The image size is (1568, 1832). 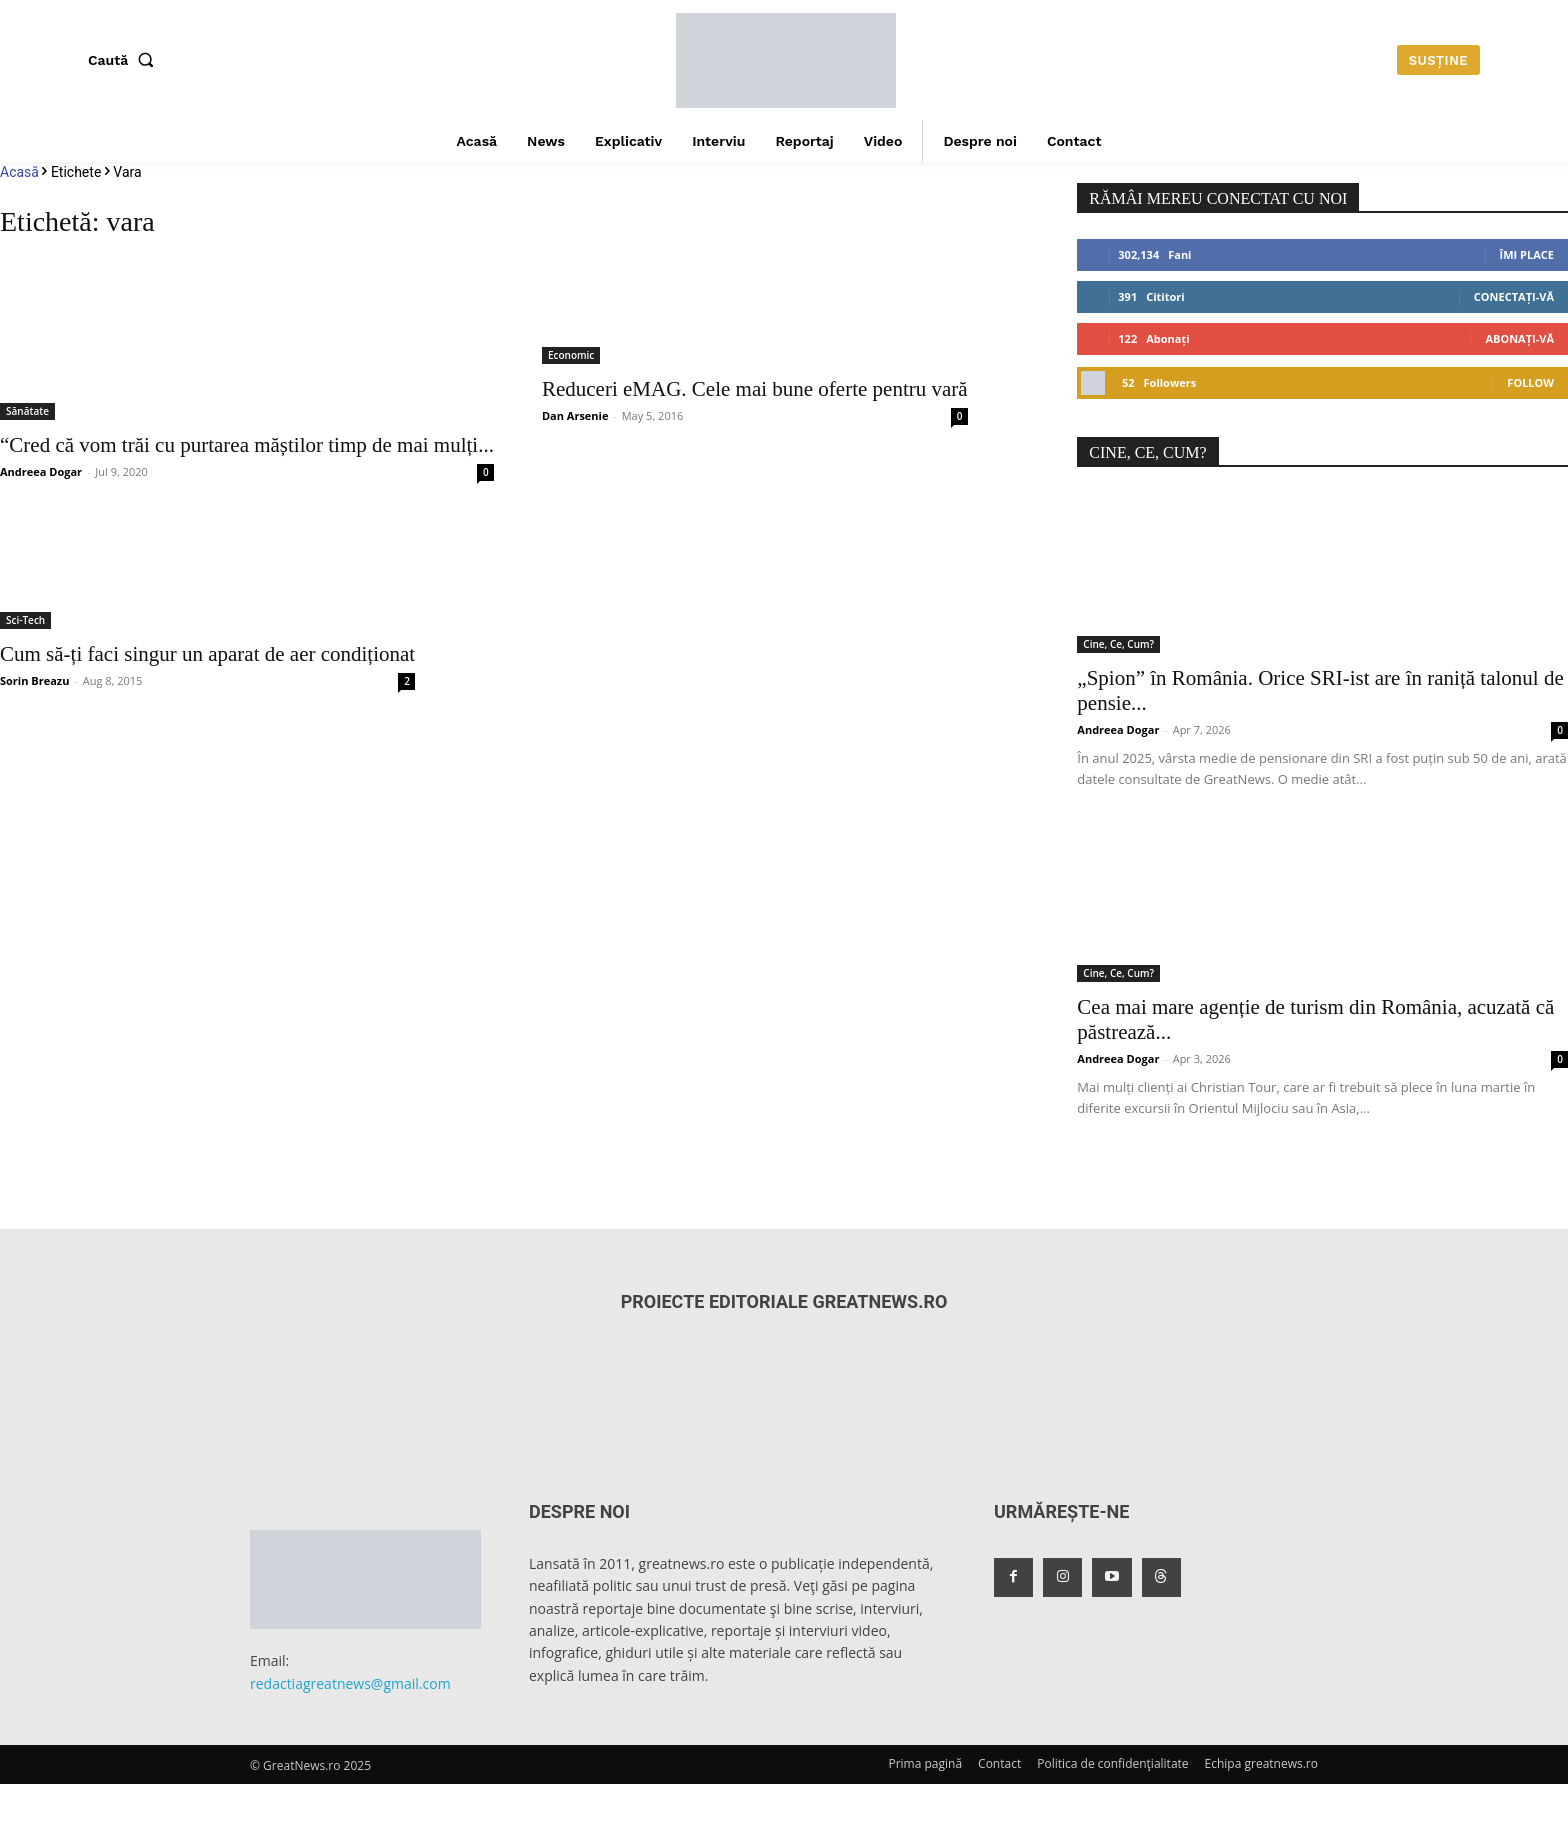 I want to click on Conectați-vă, so click(x=1514, y=296).